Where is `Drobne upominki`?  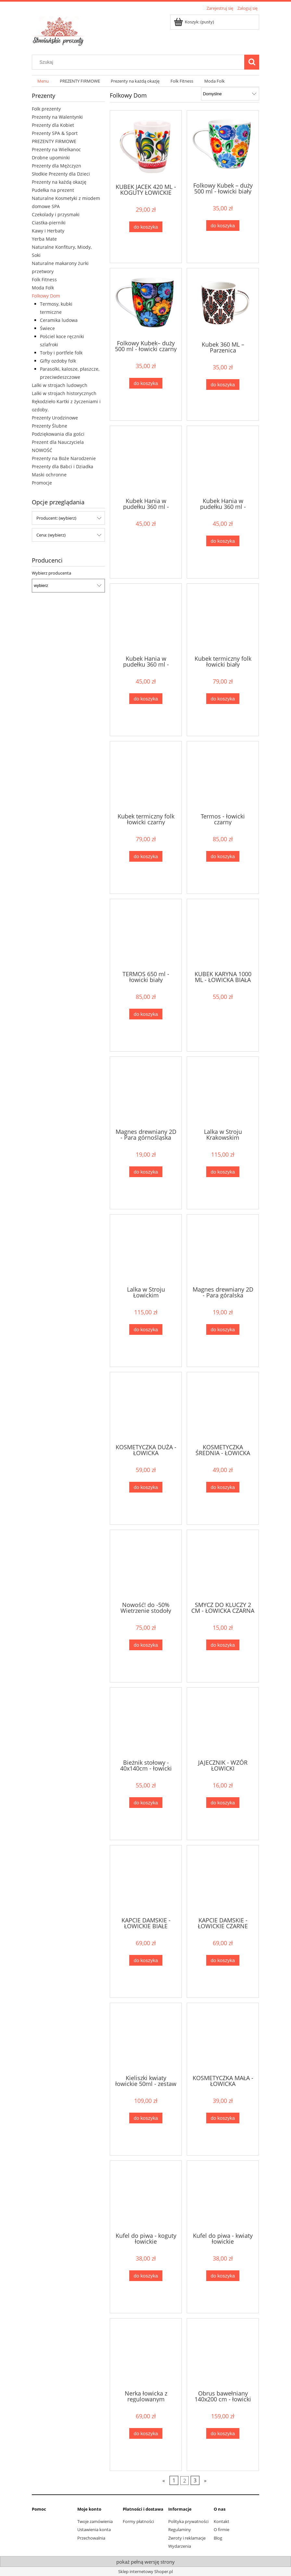
Drobne upominki is located at coordinates (51, 157).